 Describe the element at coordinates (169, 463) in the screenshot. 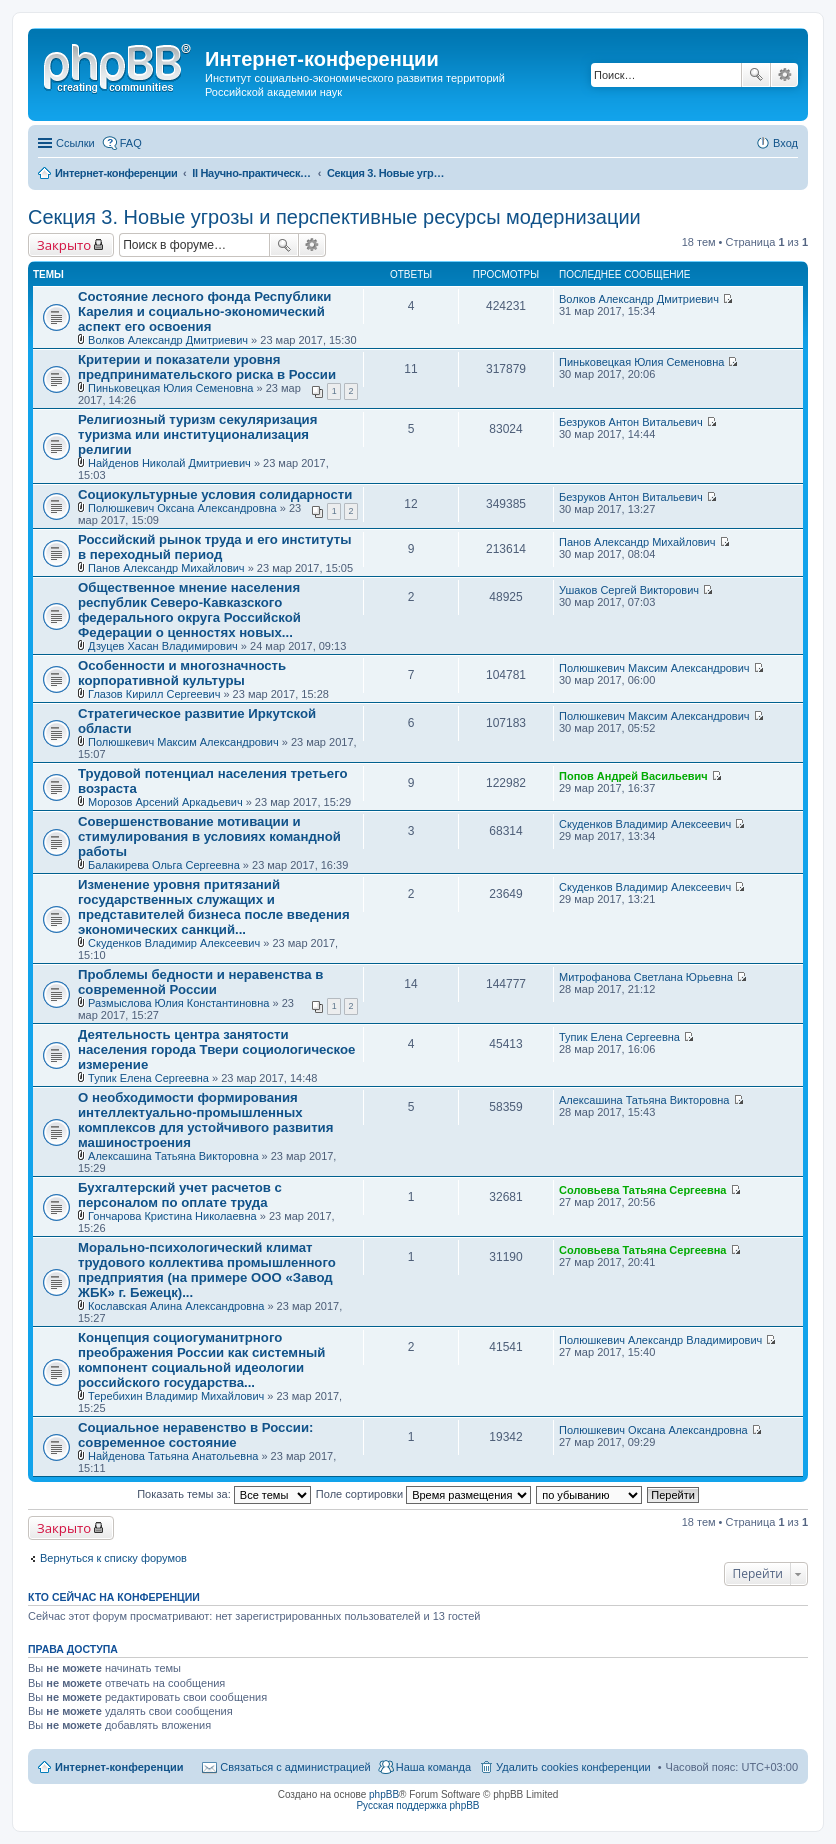

I see `Найденов Николай Дмитриевич` at that location.